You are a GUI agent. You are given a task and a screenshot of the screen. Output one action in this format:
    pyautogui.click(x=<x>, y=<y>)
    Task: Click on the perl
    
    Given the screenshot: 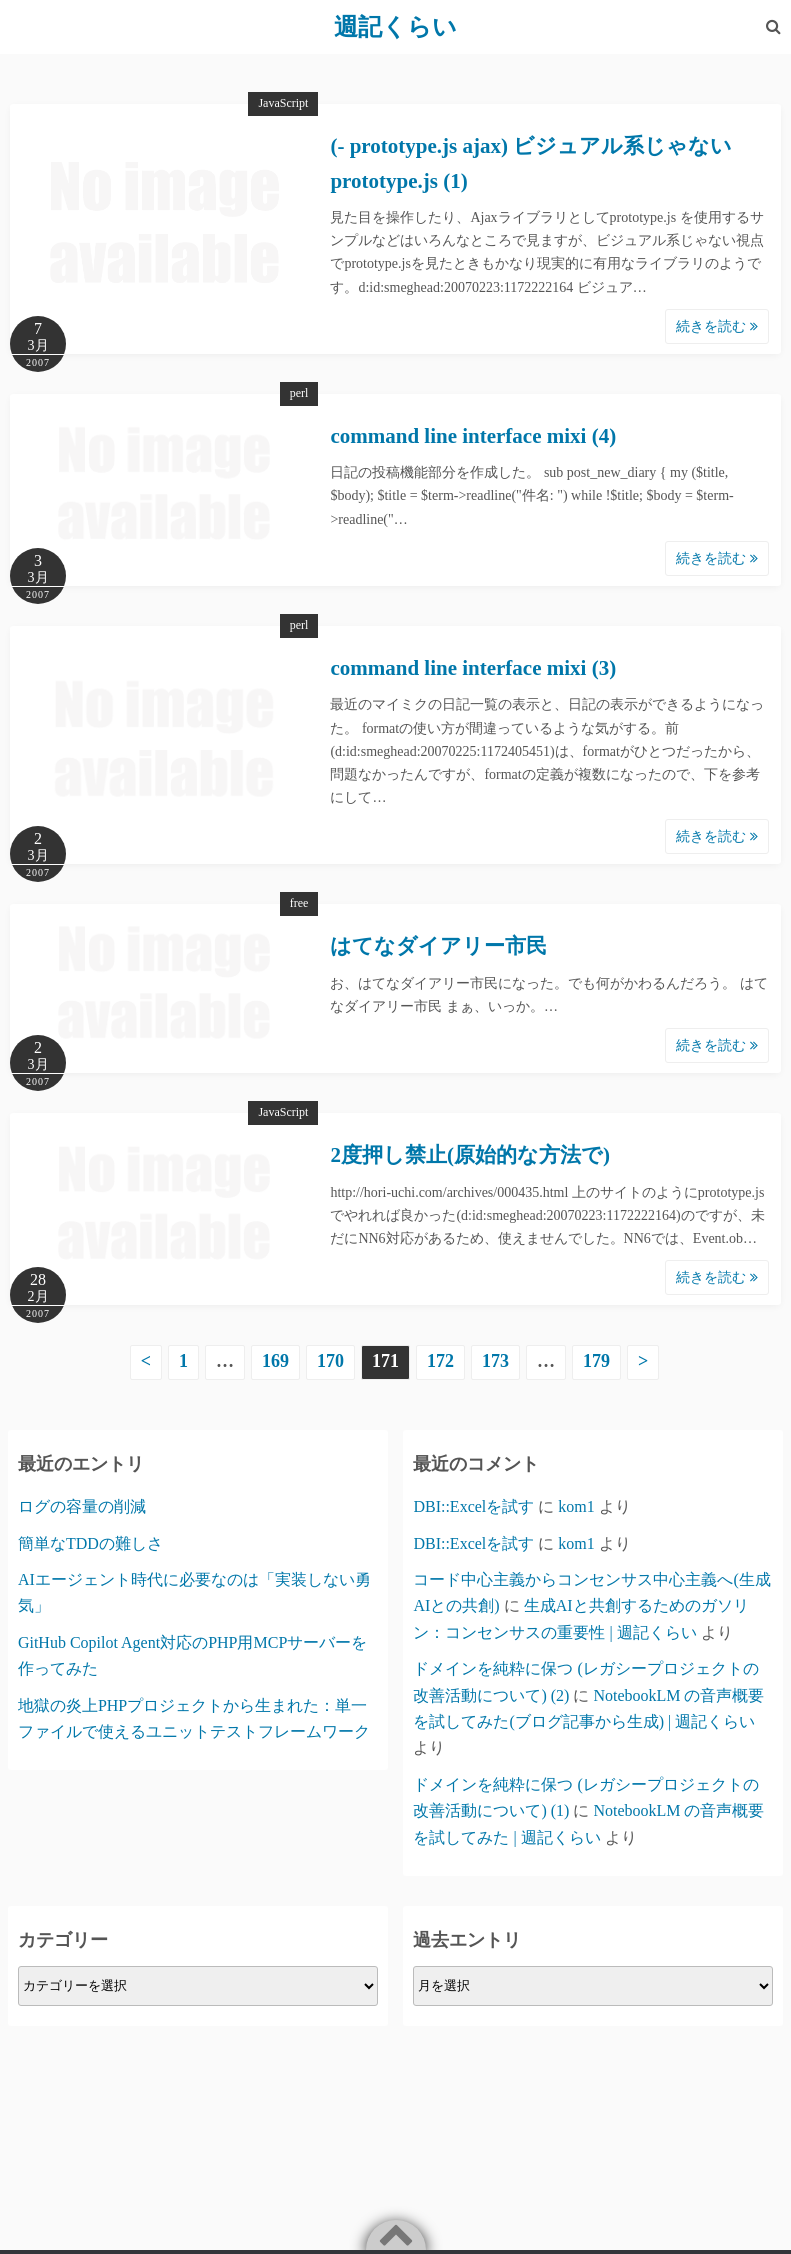 What is the action you would take?
    pyautogui.click(x=299, y=393)
    